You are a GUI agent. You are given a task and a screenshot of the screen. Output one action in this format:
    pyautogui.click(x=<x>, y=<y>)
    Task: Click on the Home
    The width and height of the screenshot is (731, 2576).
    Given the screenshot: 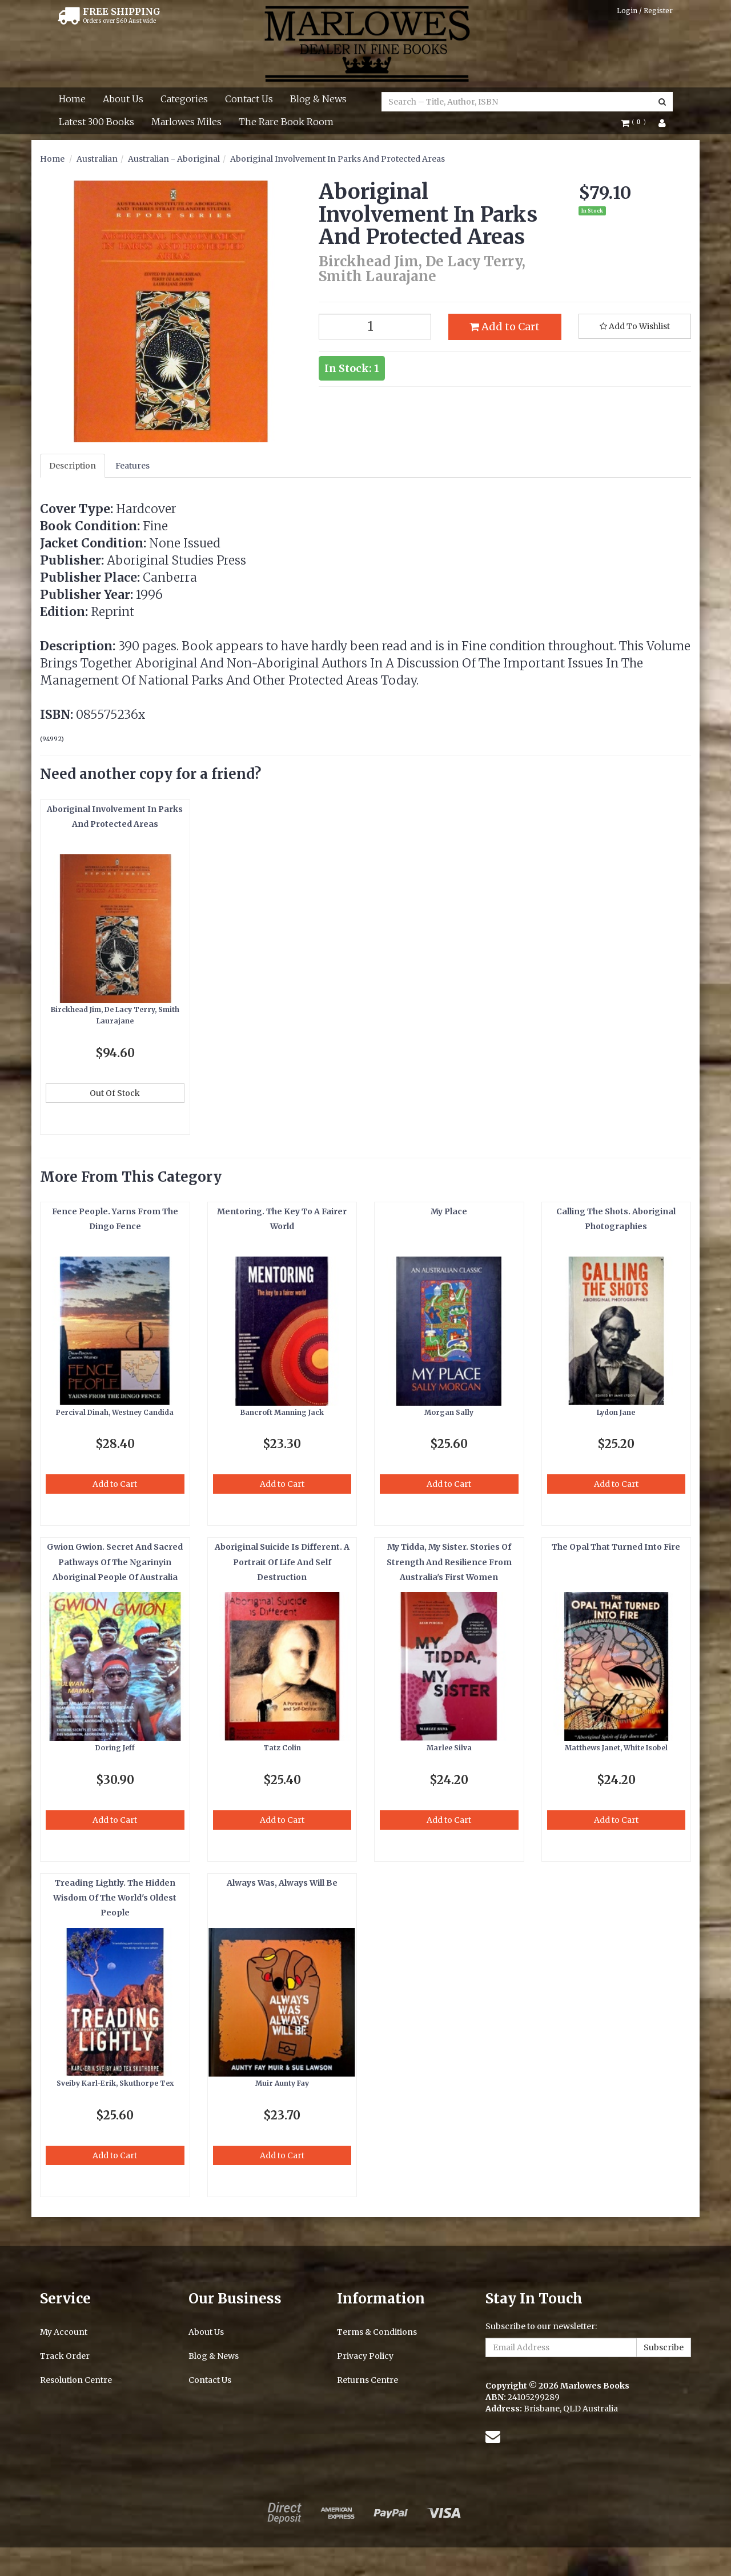 What is the action you would take?
    pyautogui.click(x=72, y=99)
    